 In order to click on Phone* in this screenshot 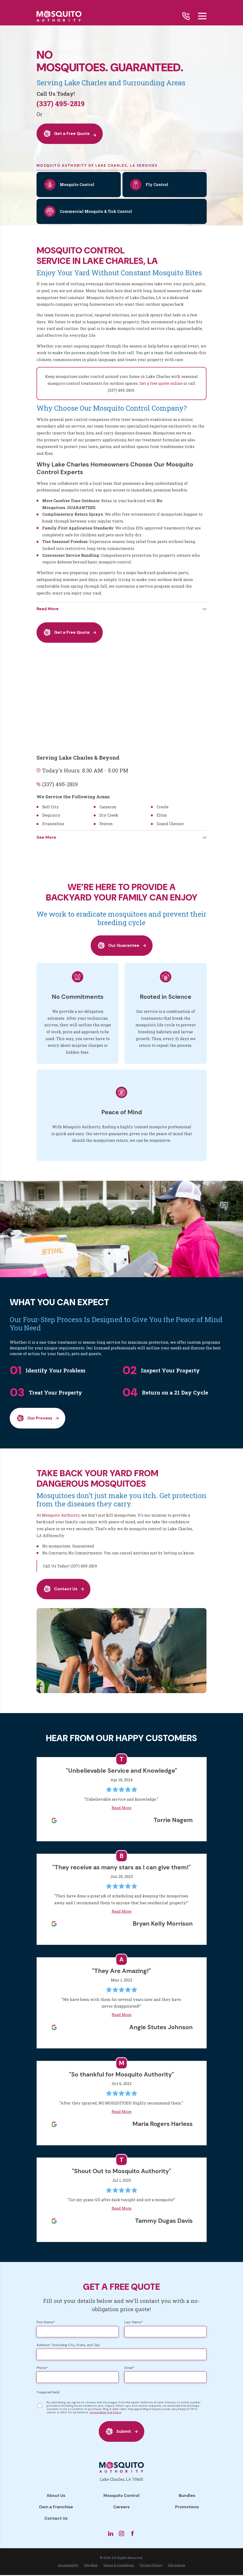, I will do `click(42, 2369)`.